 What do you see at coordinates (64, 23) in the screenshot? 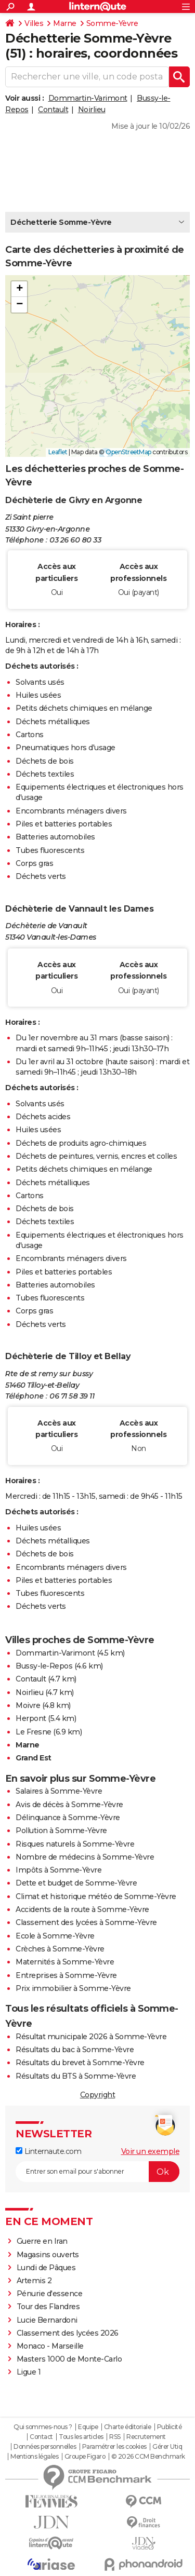
I see `Marne` at bounding box center [64, 23].